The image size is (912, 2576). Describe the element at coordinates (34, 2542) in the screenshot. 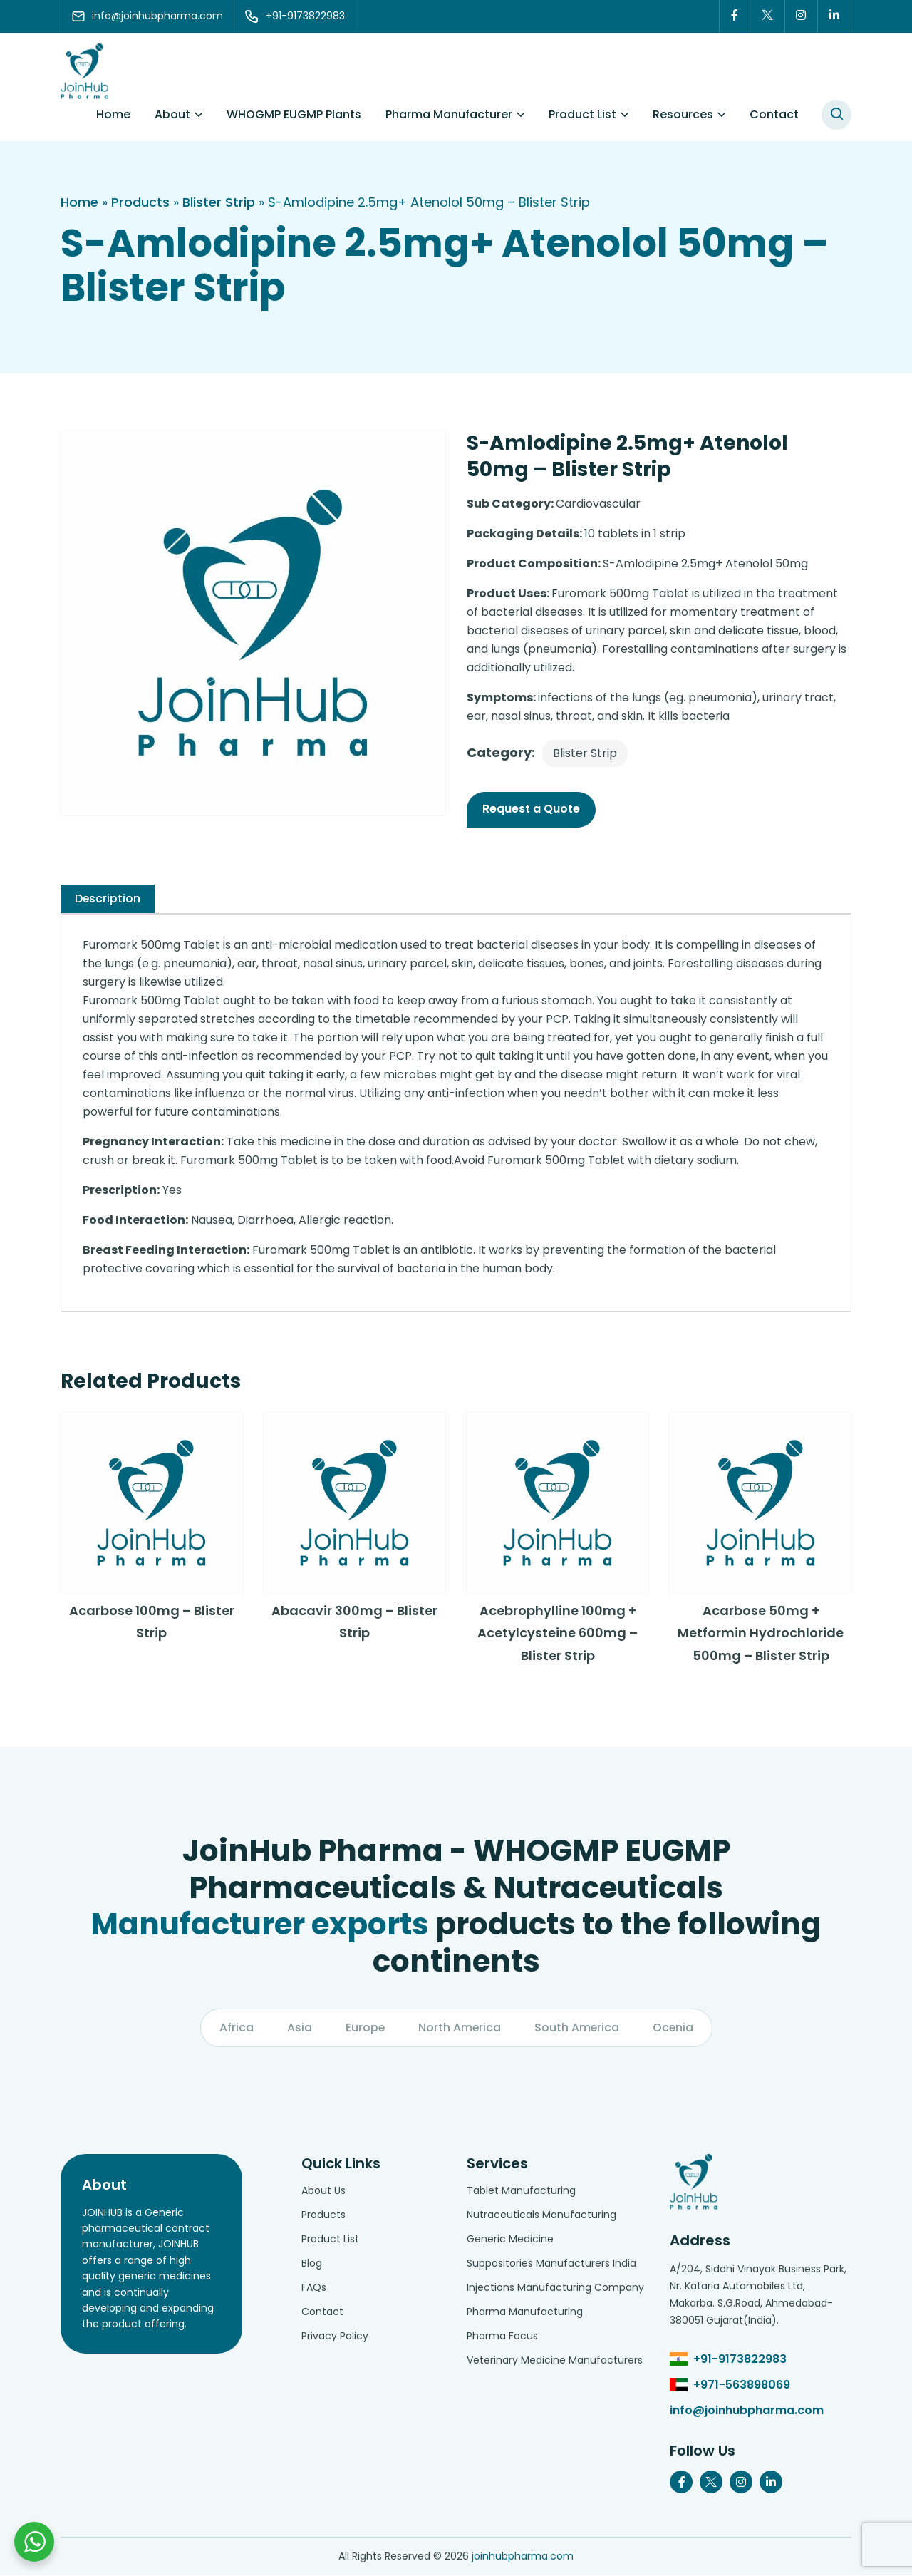

I see `[Chat with us on WhatsApp]` at that location.